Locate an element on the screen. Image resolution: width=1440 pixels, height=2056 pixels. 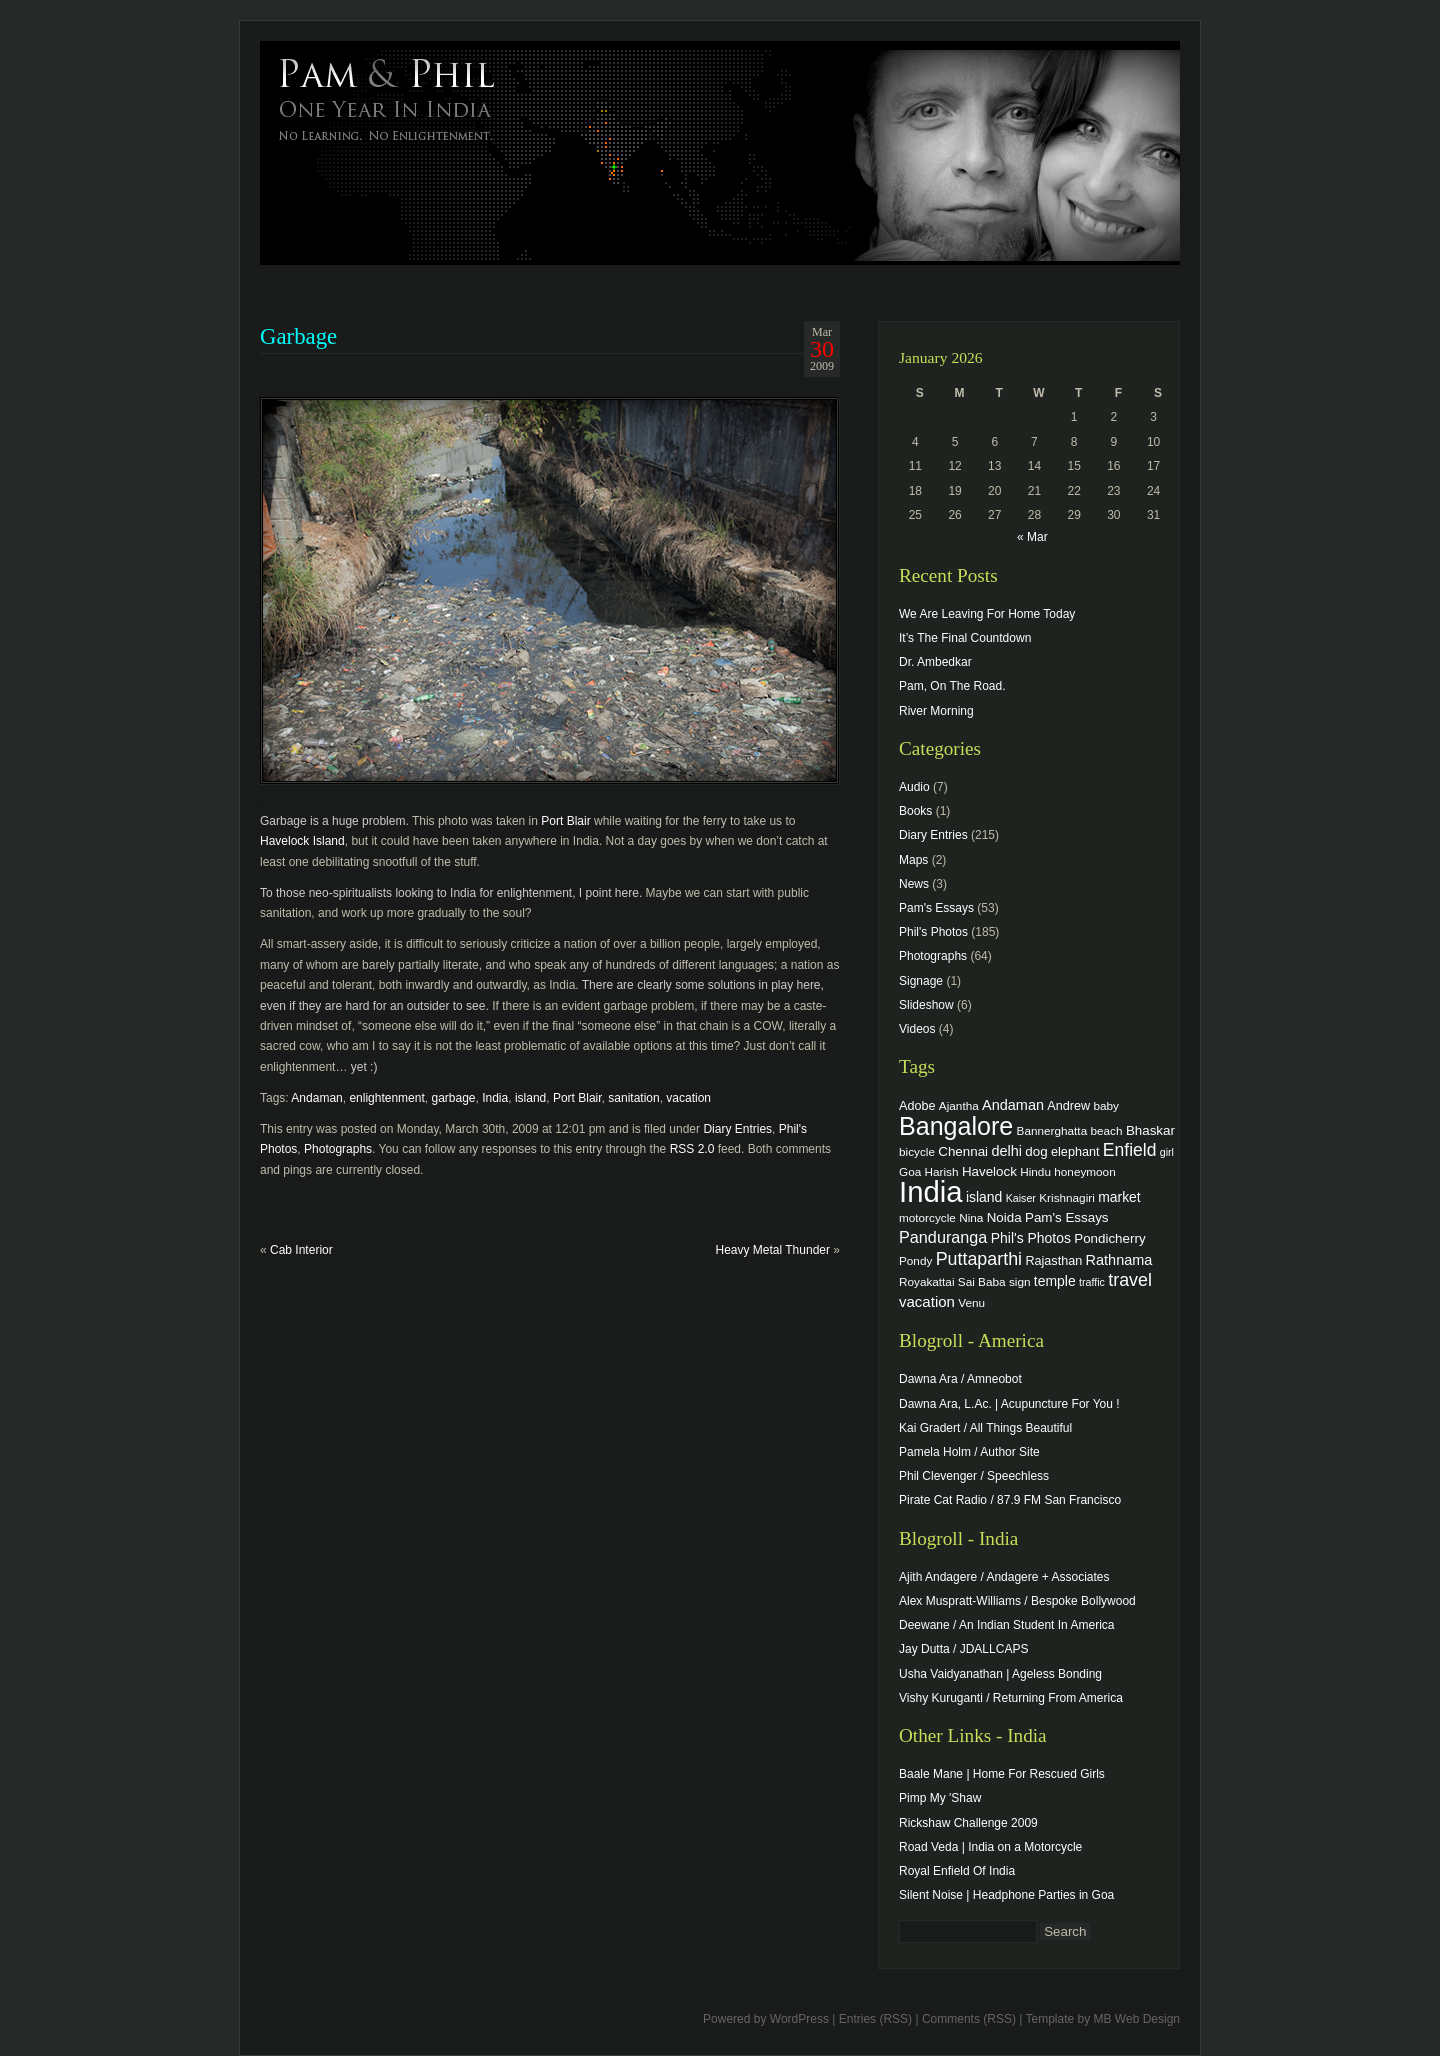
Adobe [Adobe (5 items)] is located at coordinates (917, 1106).